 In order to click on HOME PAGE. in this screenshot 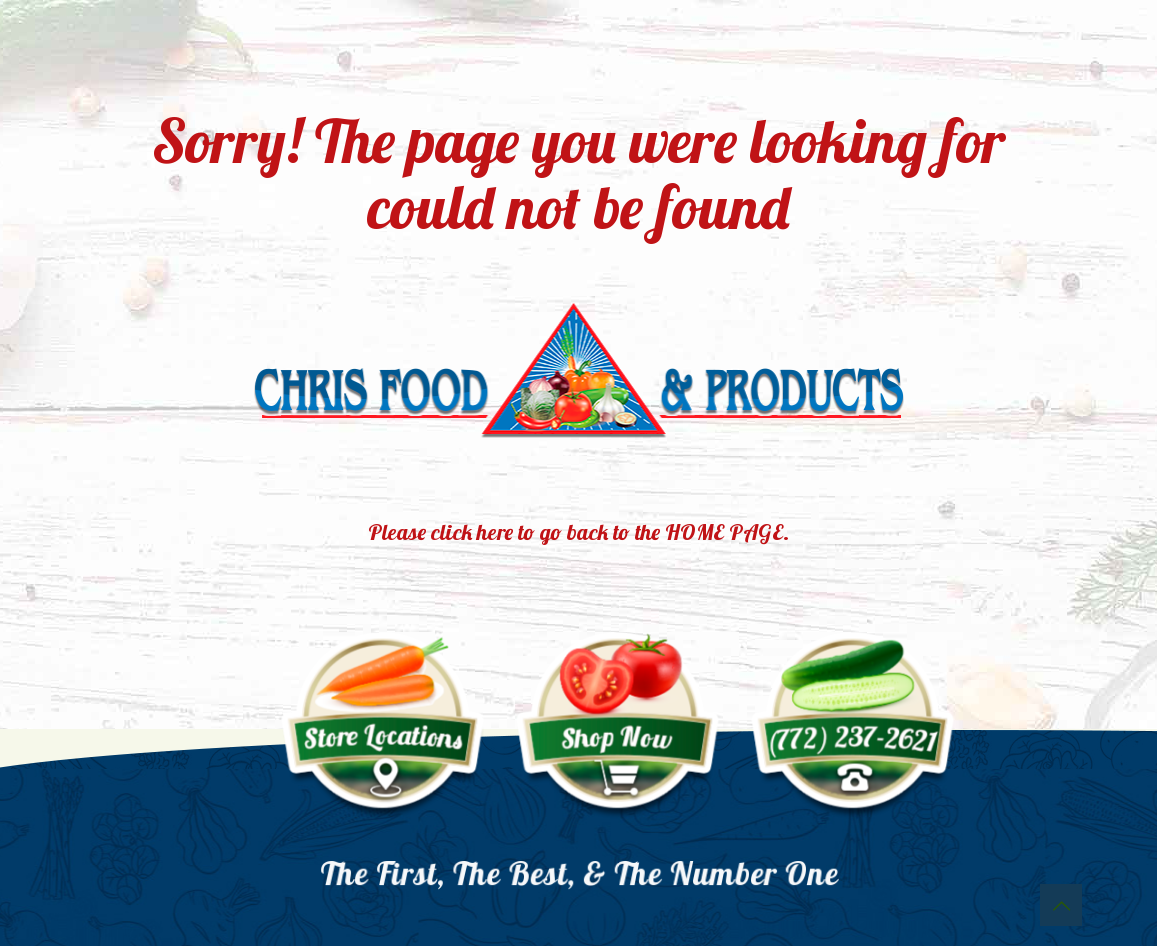, I will do `click(727, 532)`.